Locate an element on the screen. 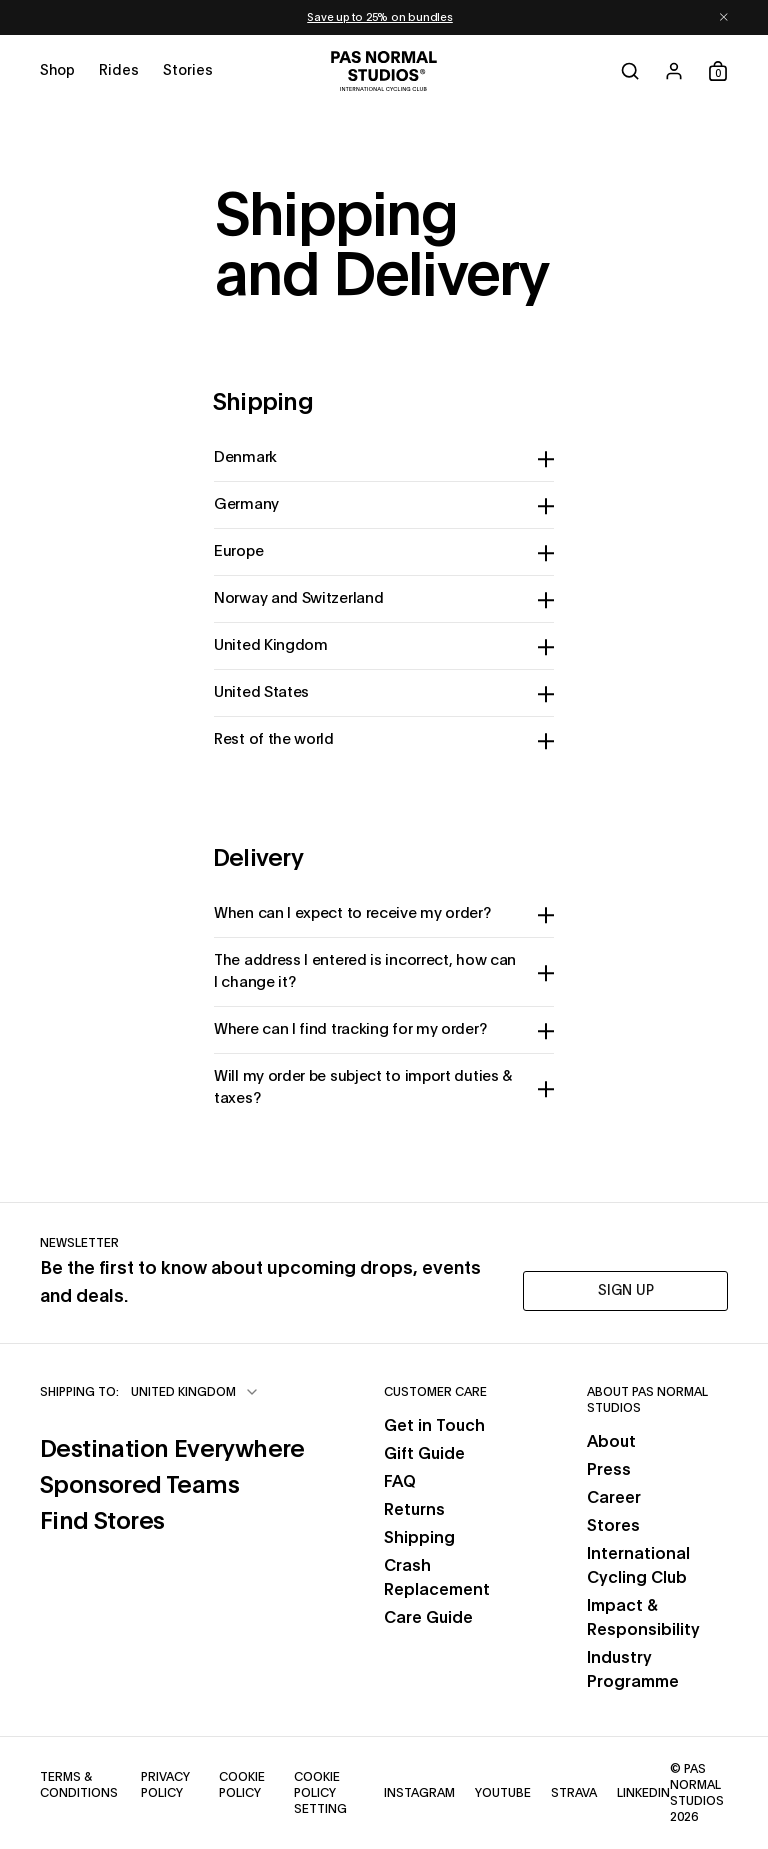 The image size is (768, 1849). Destination Everywhere is located at coordinates (172, 1447).